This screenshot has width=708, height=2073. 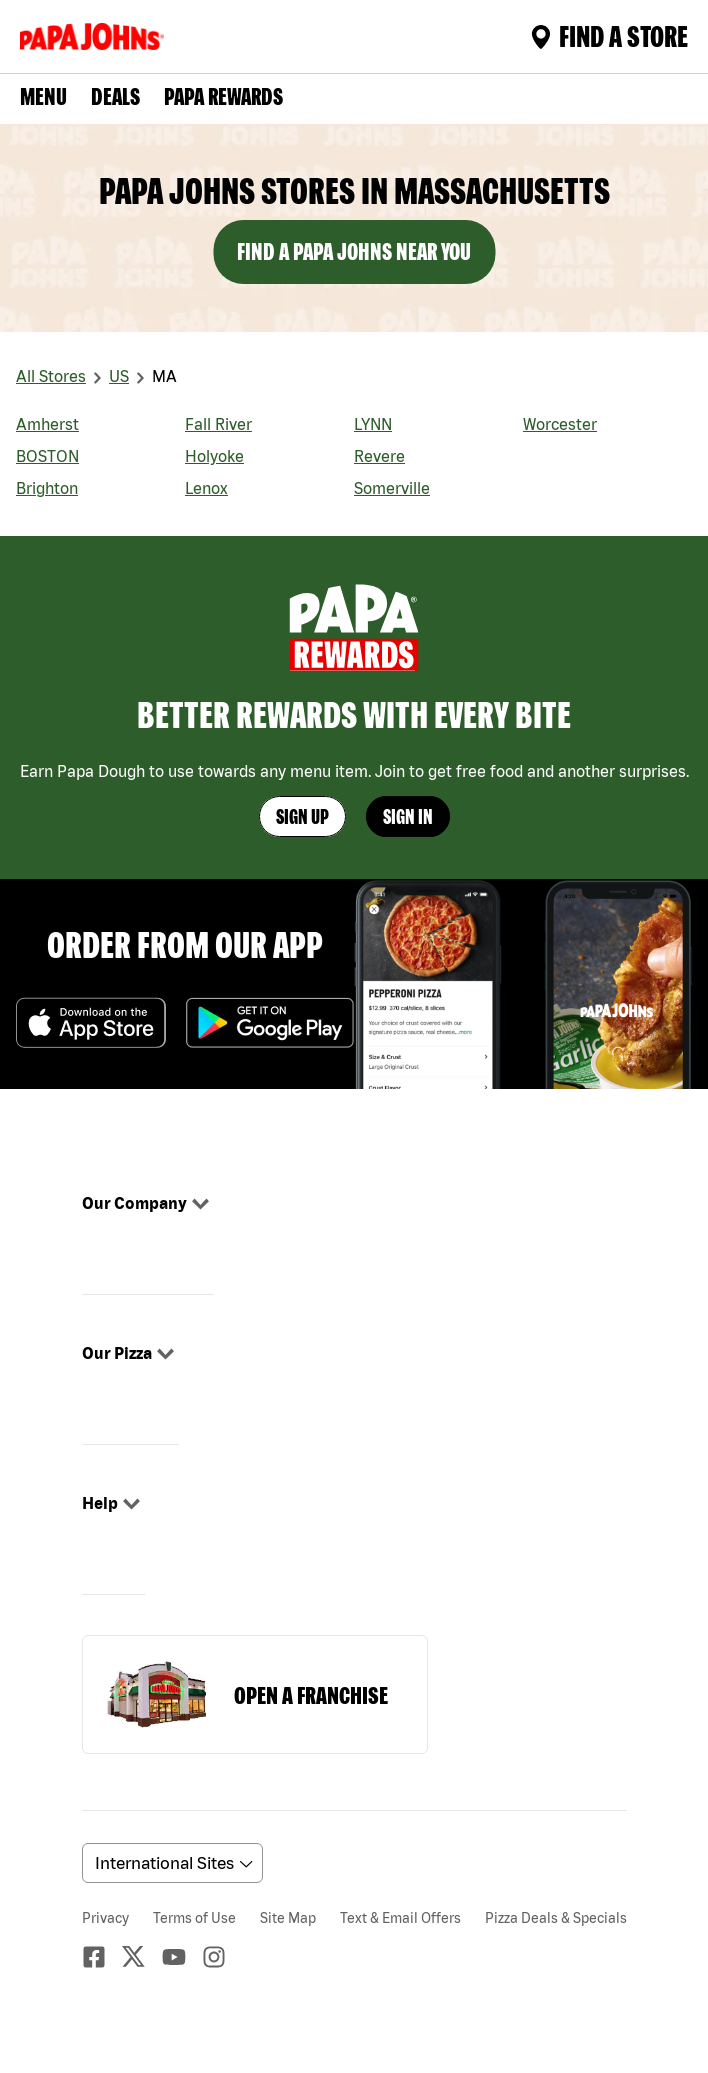 I want to click on Menu, so click(x=43, y=96).